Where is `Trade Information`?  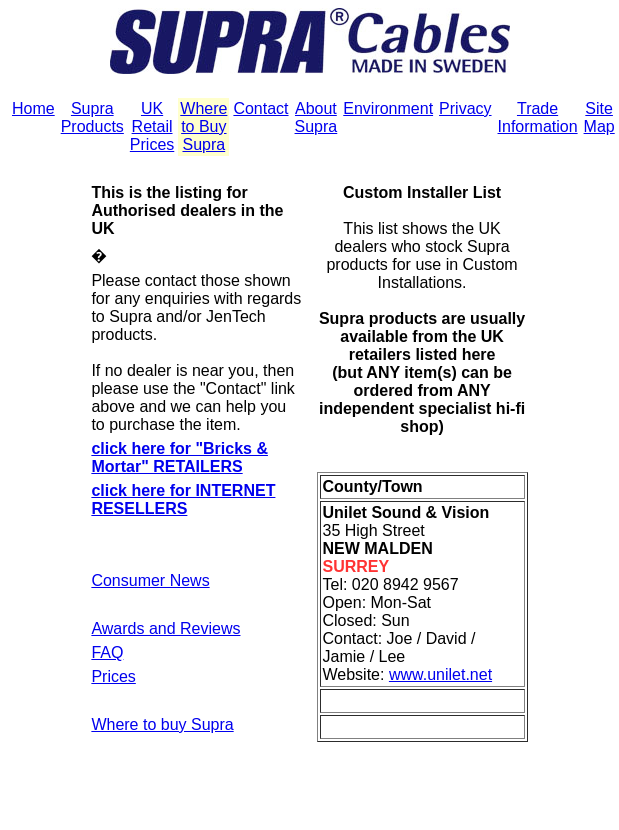 Trade Information is located at coordinates (538, 117).